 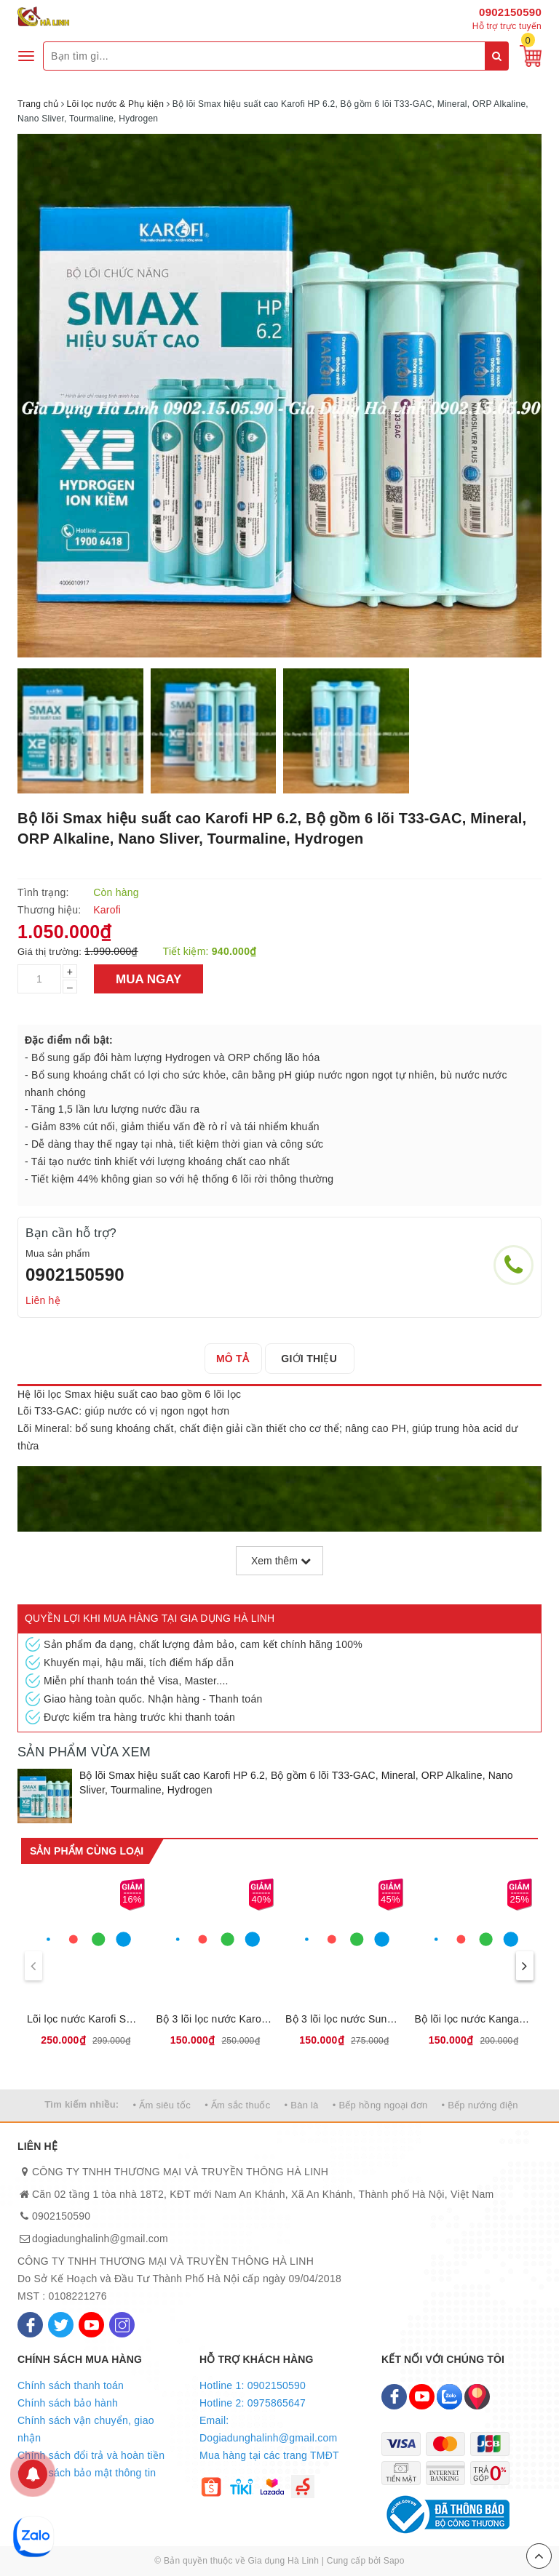 I want to click on Tìm kiếm nhiều:, so click(x=81, y=2104).